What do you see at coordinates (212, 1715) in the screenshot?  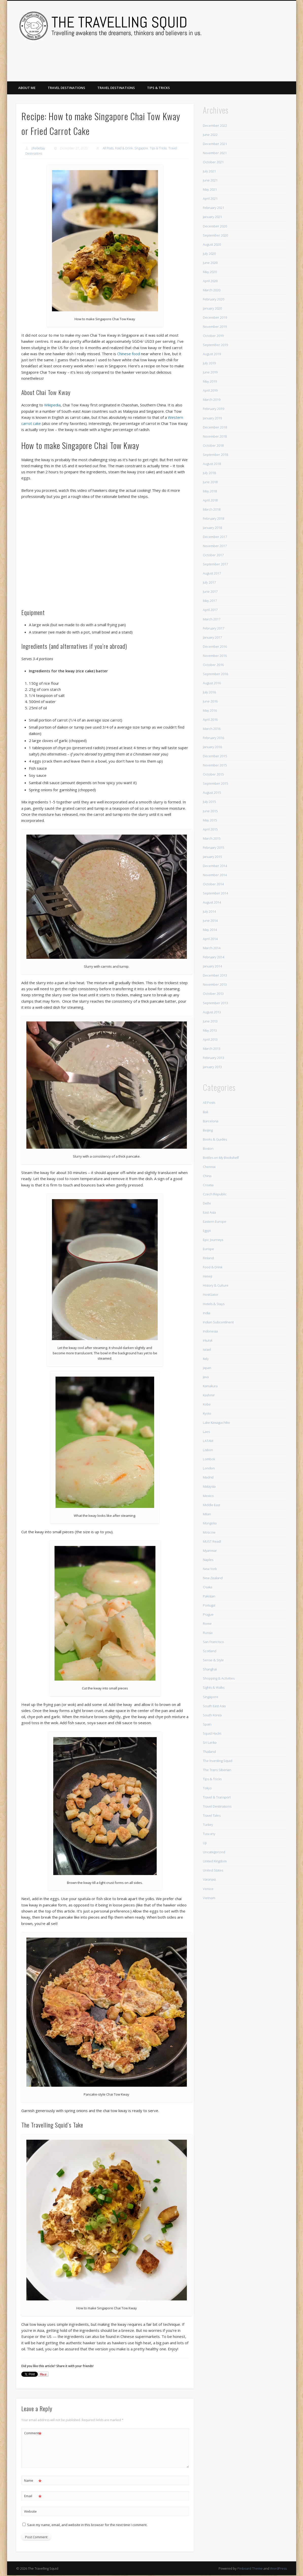 I see `South Korea` at bounding box center [212, 1715].